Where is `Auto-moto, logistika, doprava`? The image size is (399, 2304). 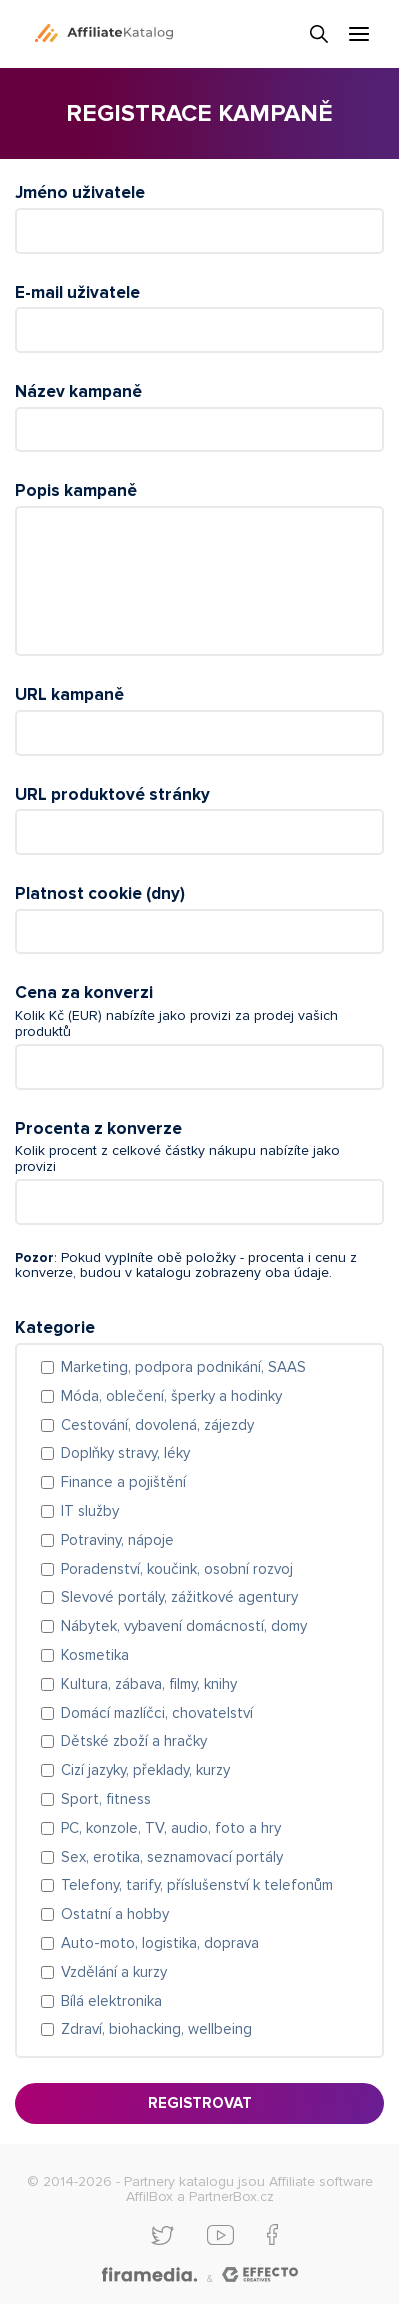
Auto-moto, logistika, doprava is located at coordinates (160, 1943).